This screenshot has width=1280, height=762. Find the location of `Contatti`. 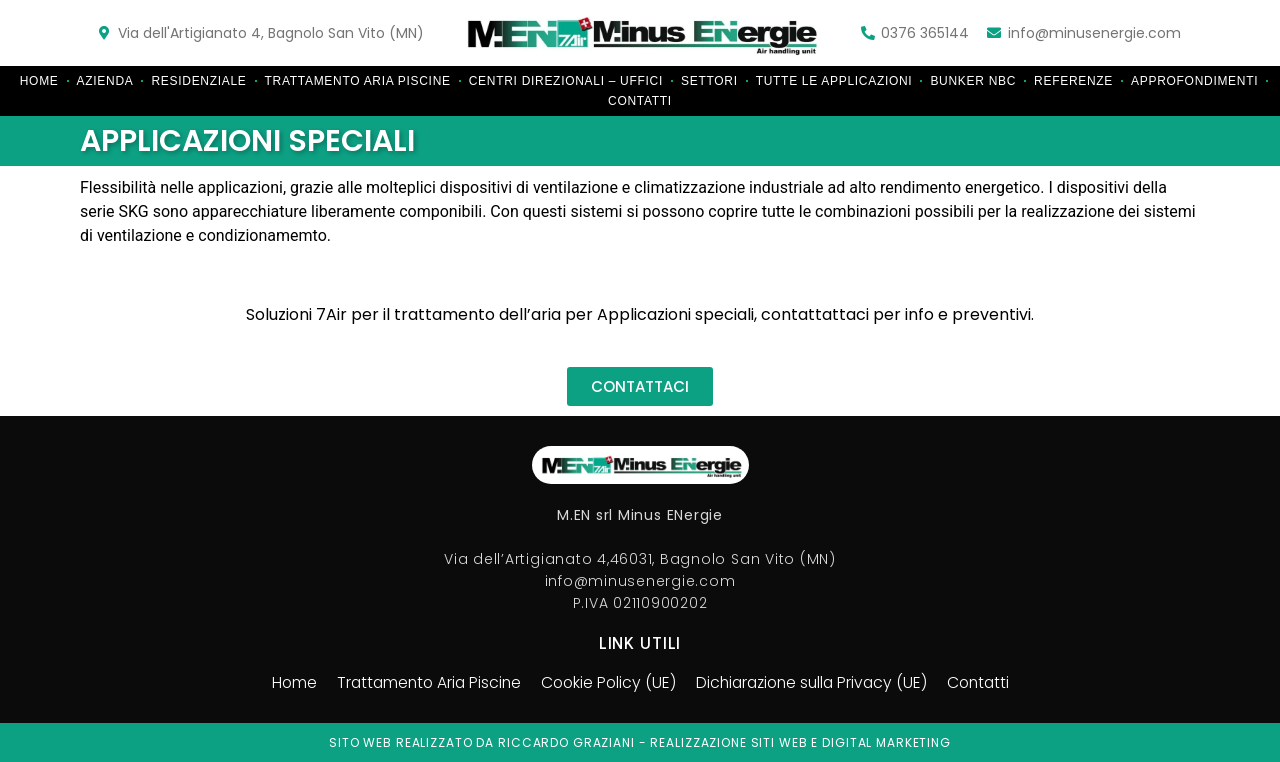

Contatti is located at coordinates (640, 101).